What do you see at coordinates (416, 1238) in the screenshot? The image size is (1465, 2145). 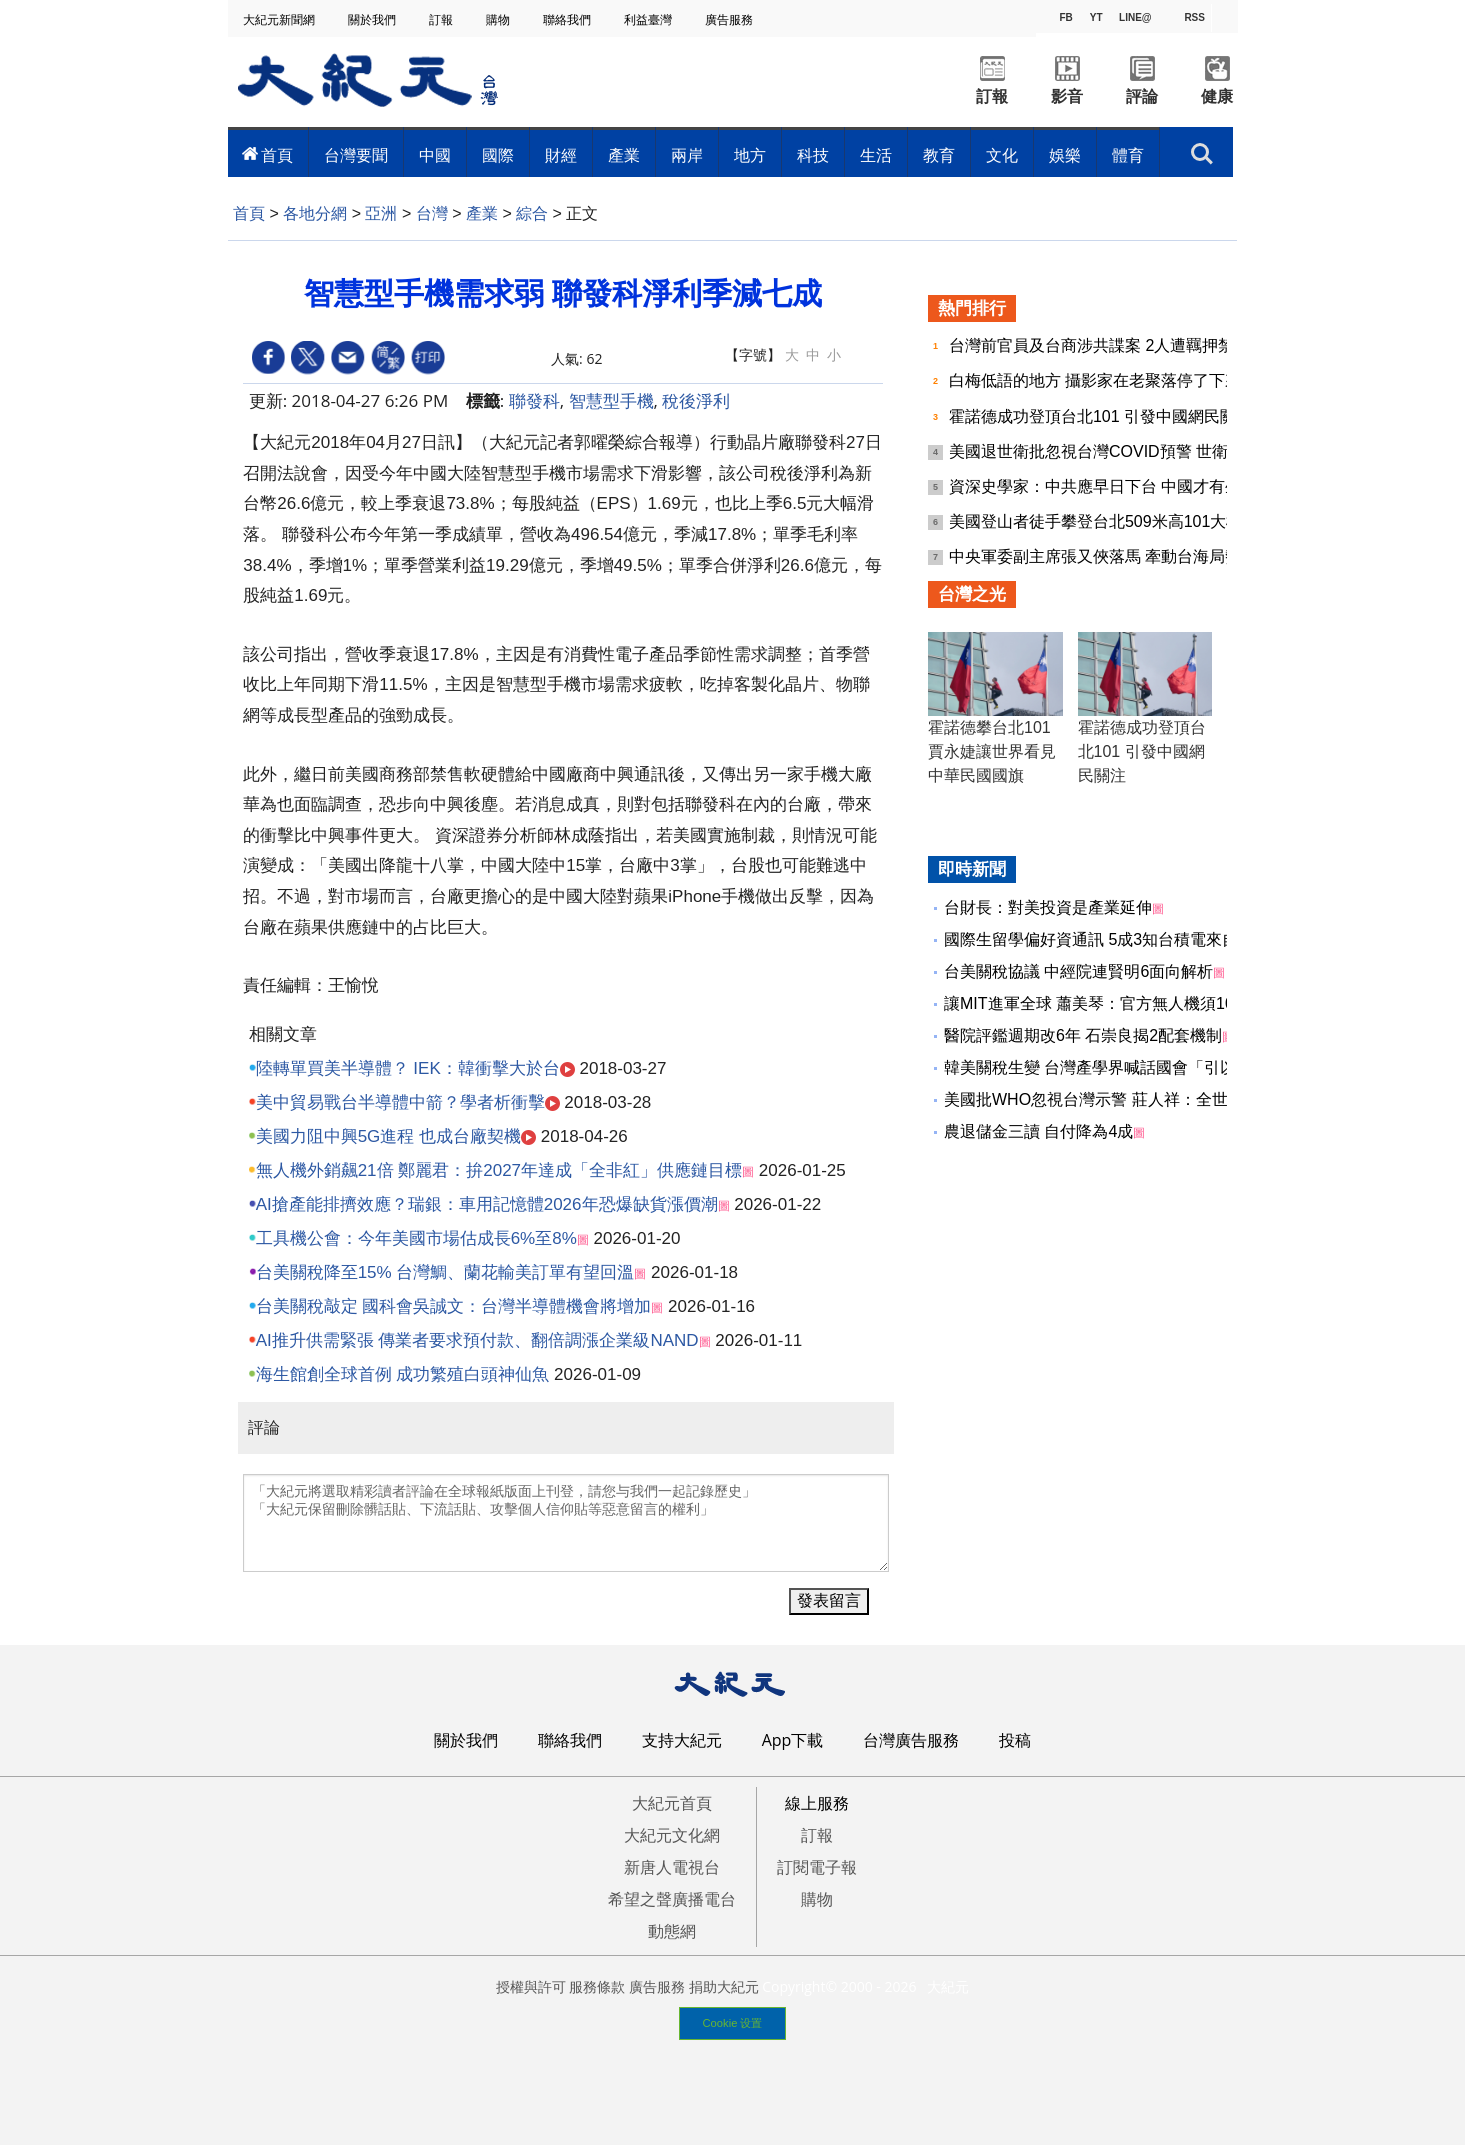 I see `工具機公會：今年美國市場估成長6%至8%` at bounding box center [416, 1238].